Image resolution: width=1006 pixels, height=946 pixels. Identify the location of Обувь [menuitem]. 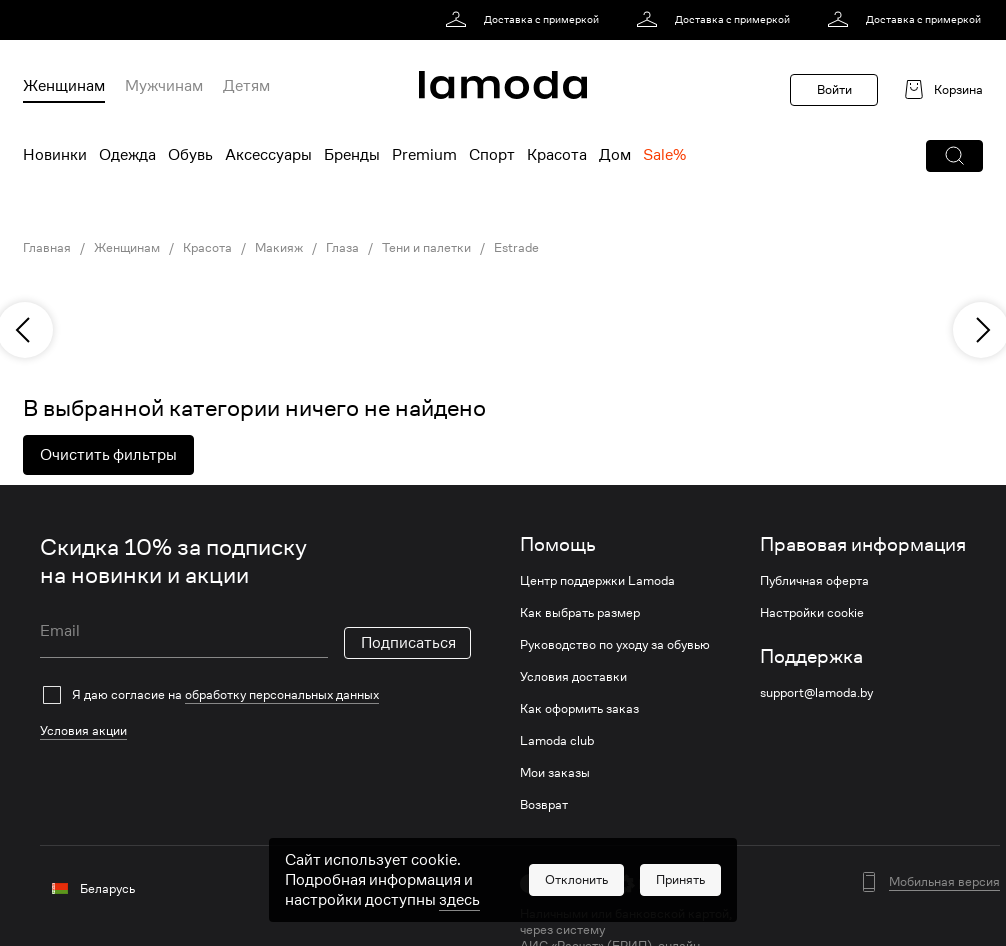
(190, 155).